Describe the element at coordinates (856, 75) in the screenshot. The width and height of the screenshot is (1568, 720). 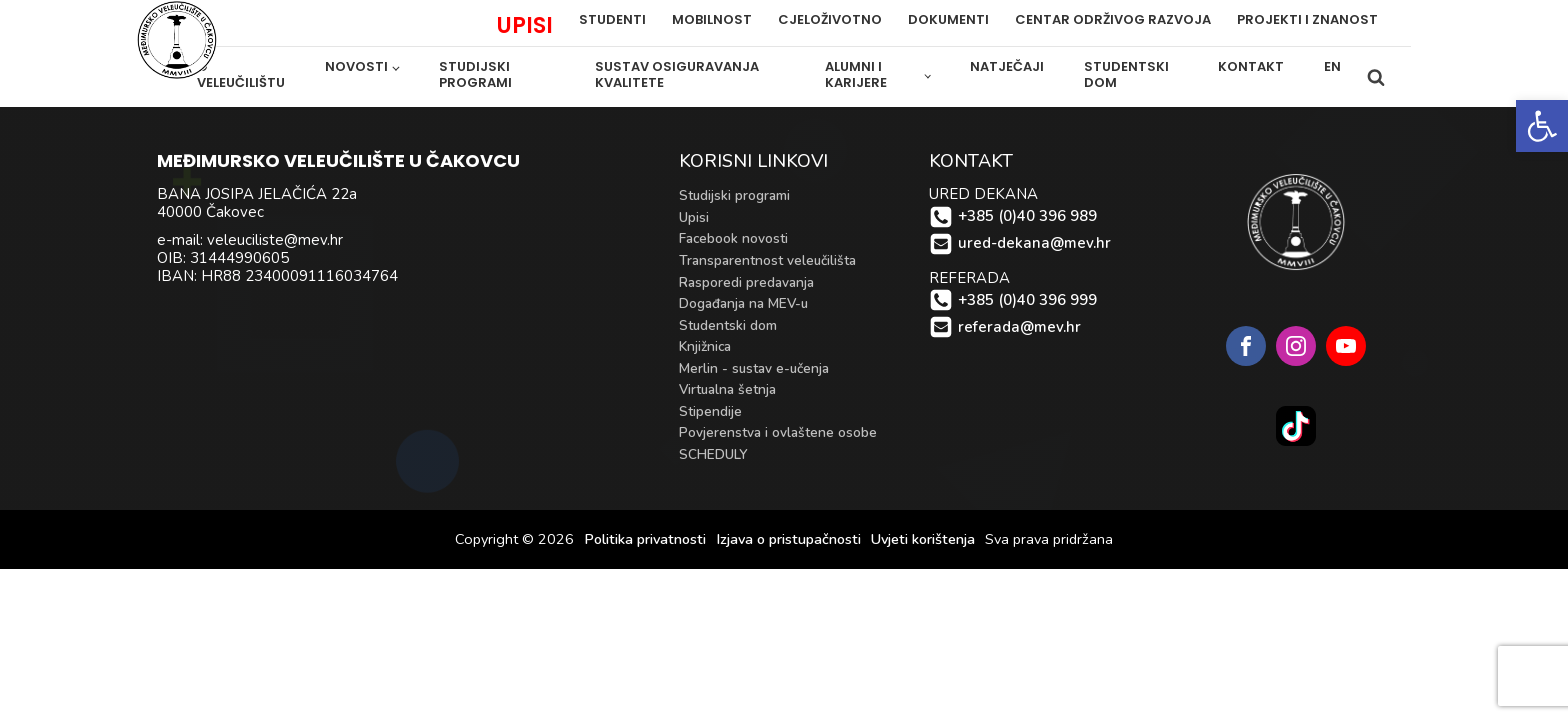
I see `Alumni i karijere` at that location.